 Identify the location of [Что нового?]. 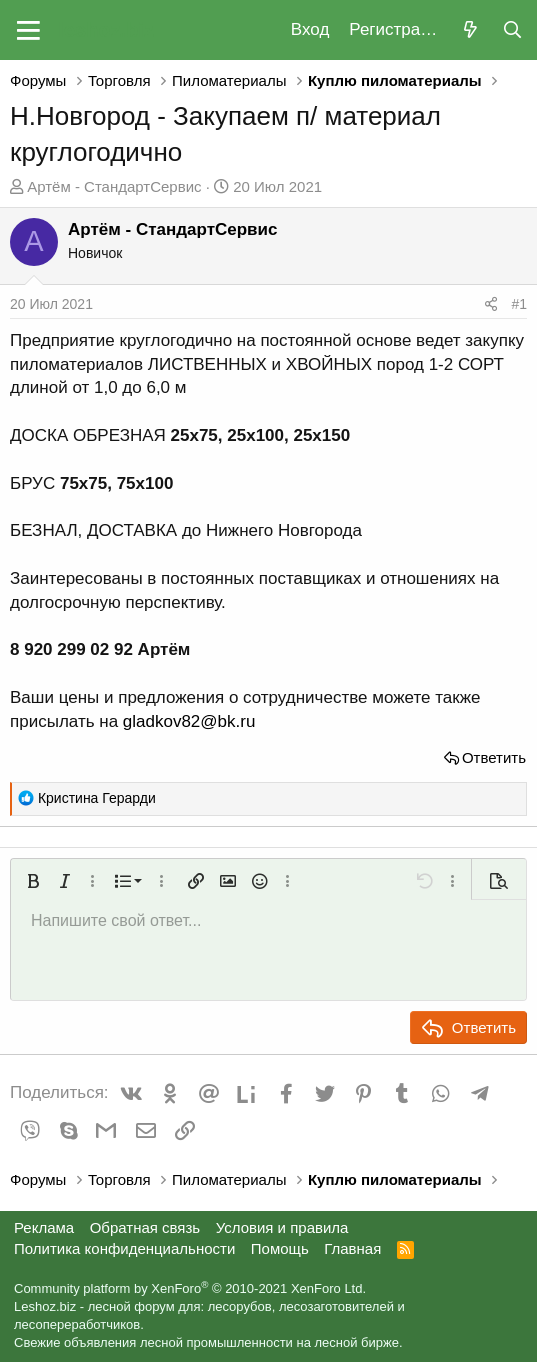
(470, 30).